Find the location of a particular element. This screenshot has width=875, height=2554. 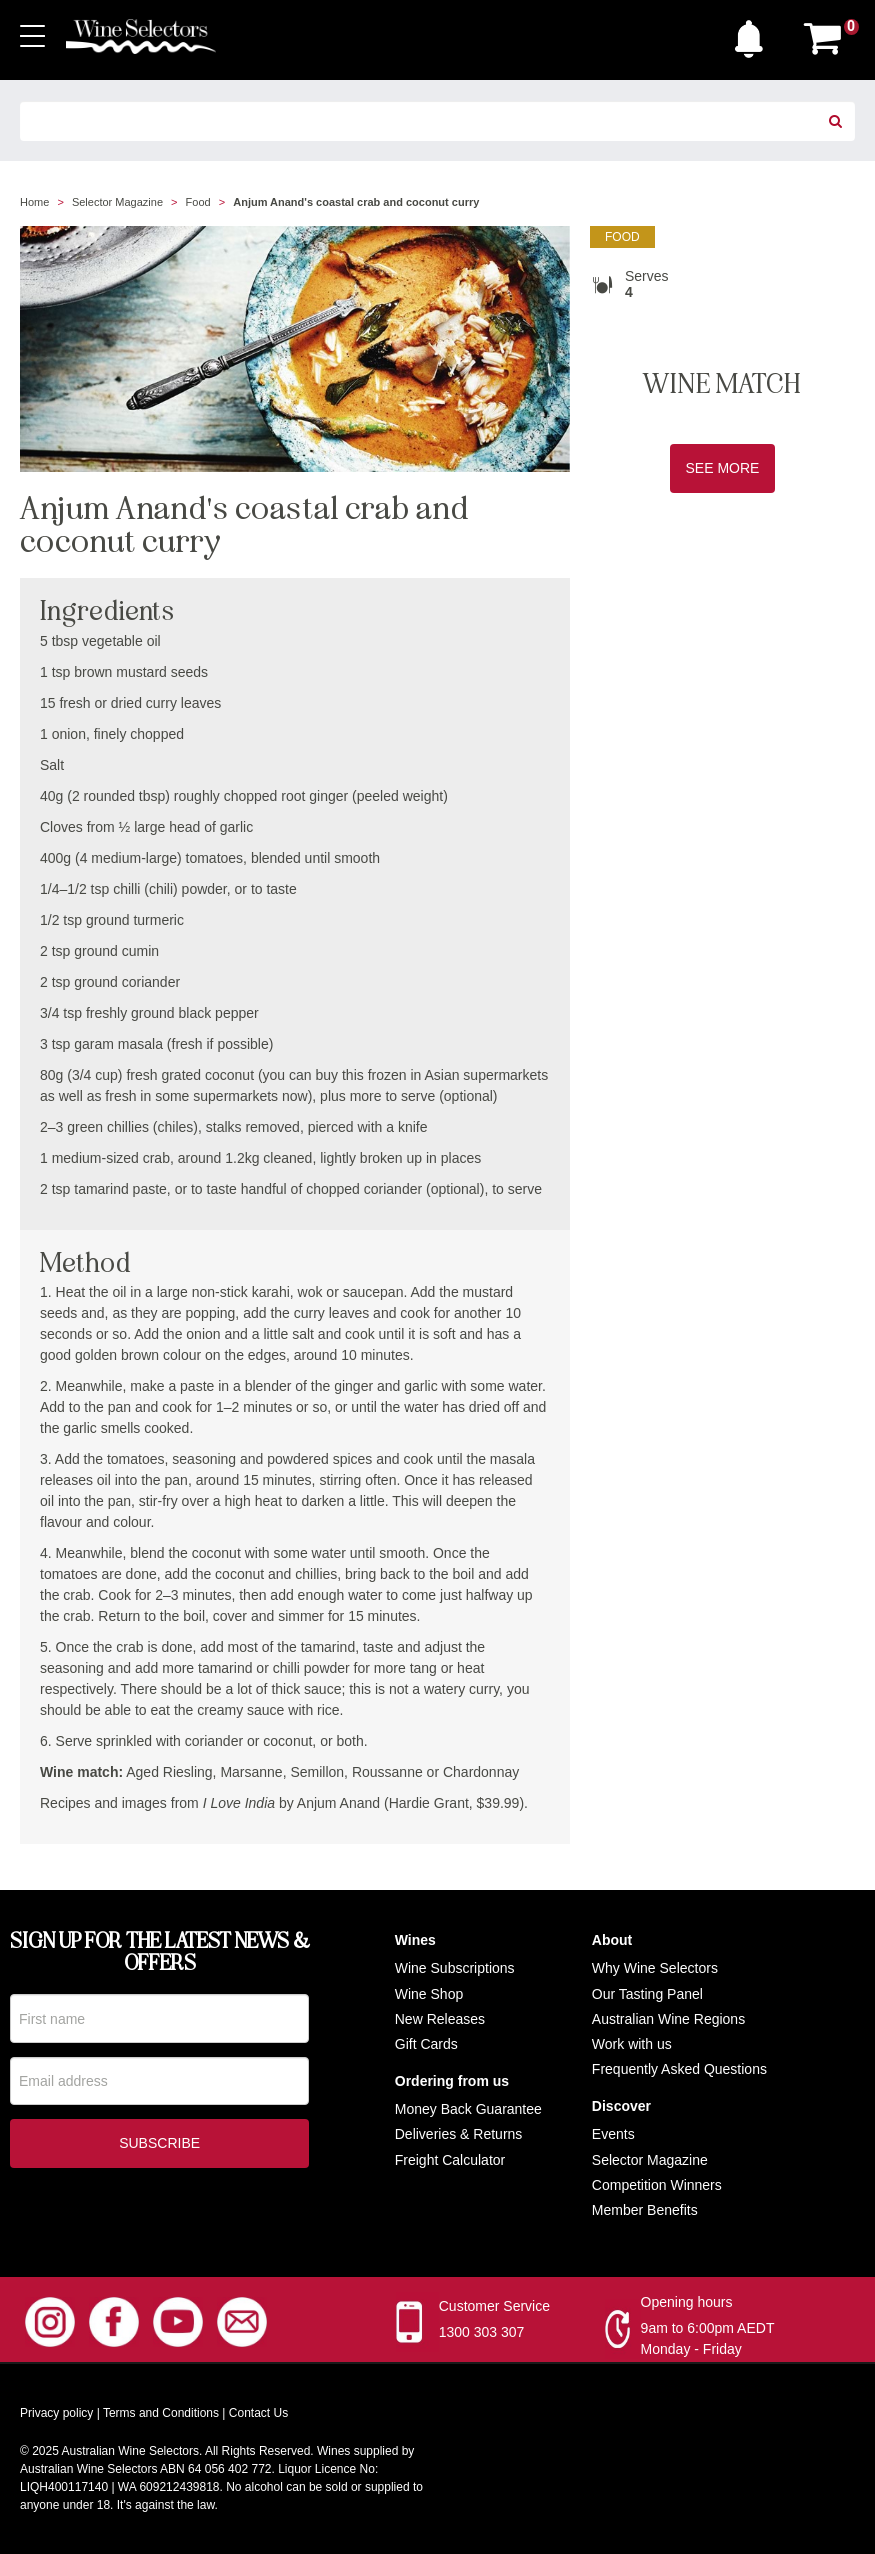

See More is located at coordinates (723, 468).